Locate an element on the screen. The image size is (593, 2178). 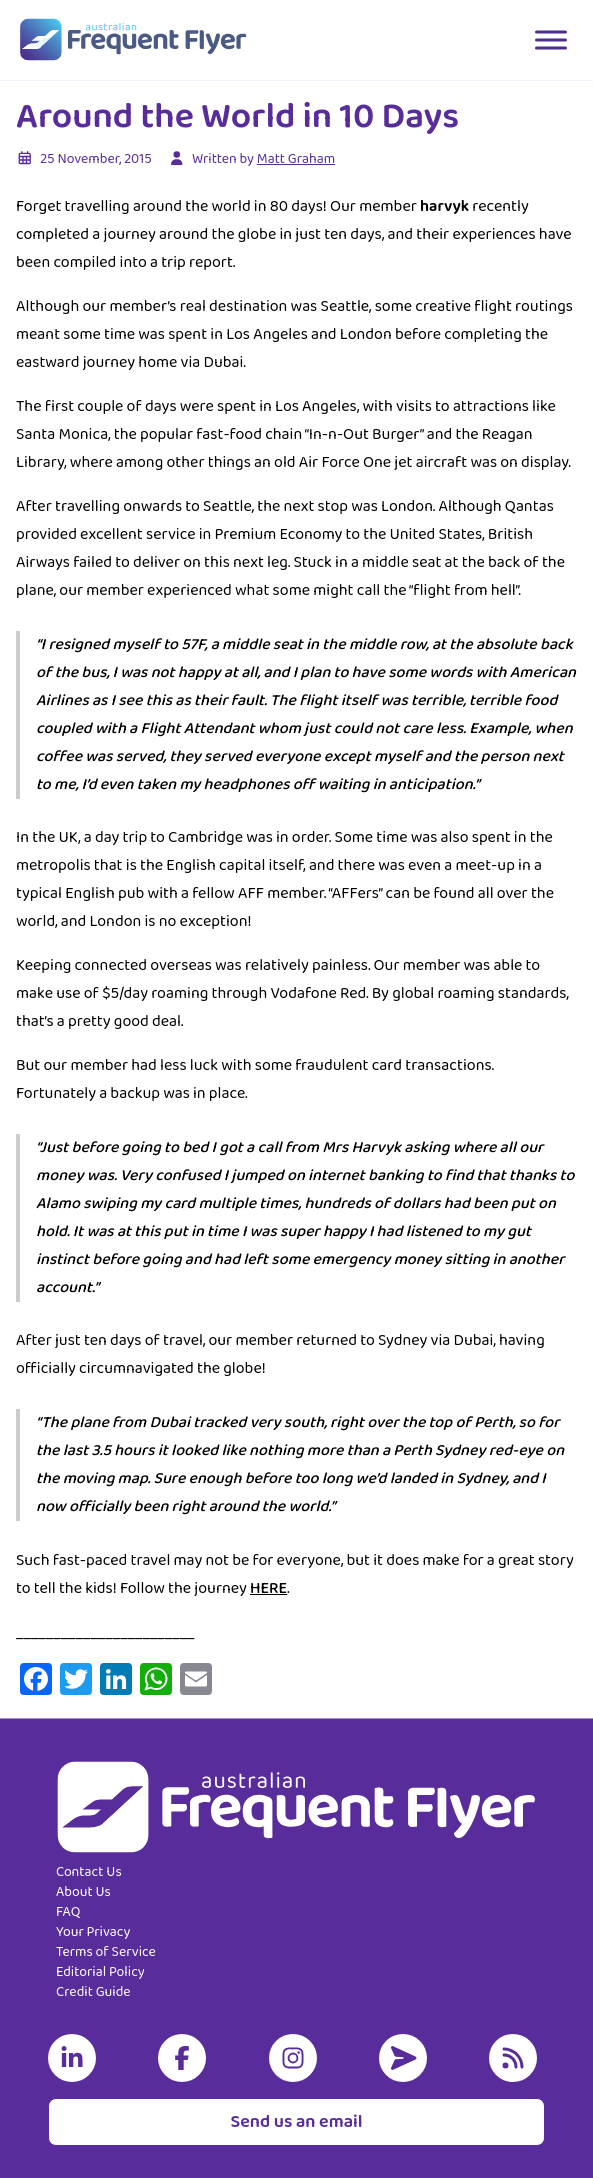
Terms of Service is located at coordinates (106, 1952).